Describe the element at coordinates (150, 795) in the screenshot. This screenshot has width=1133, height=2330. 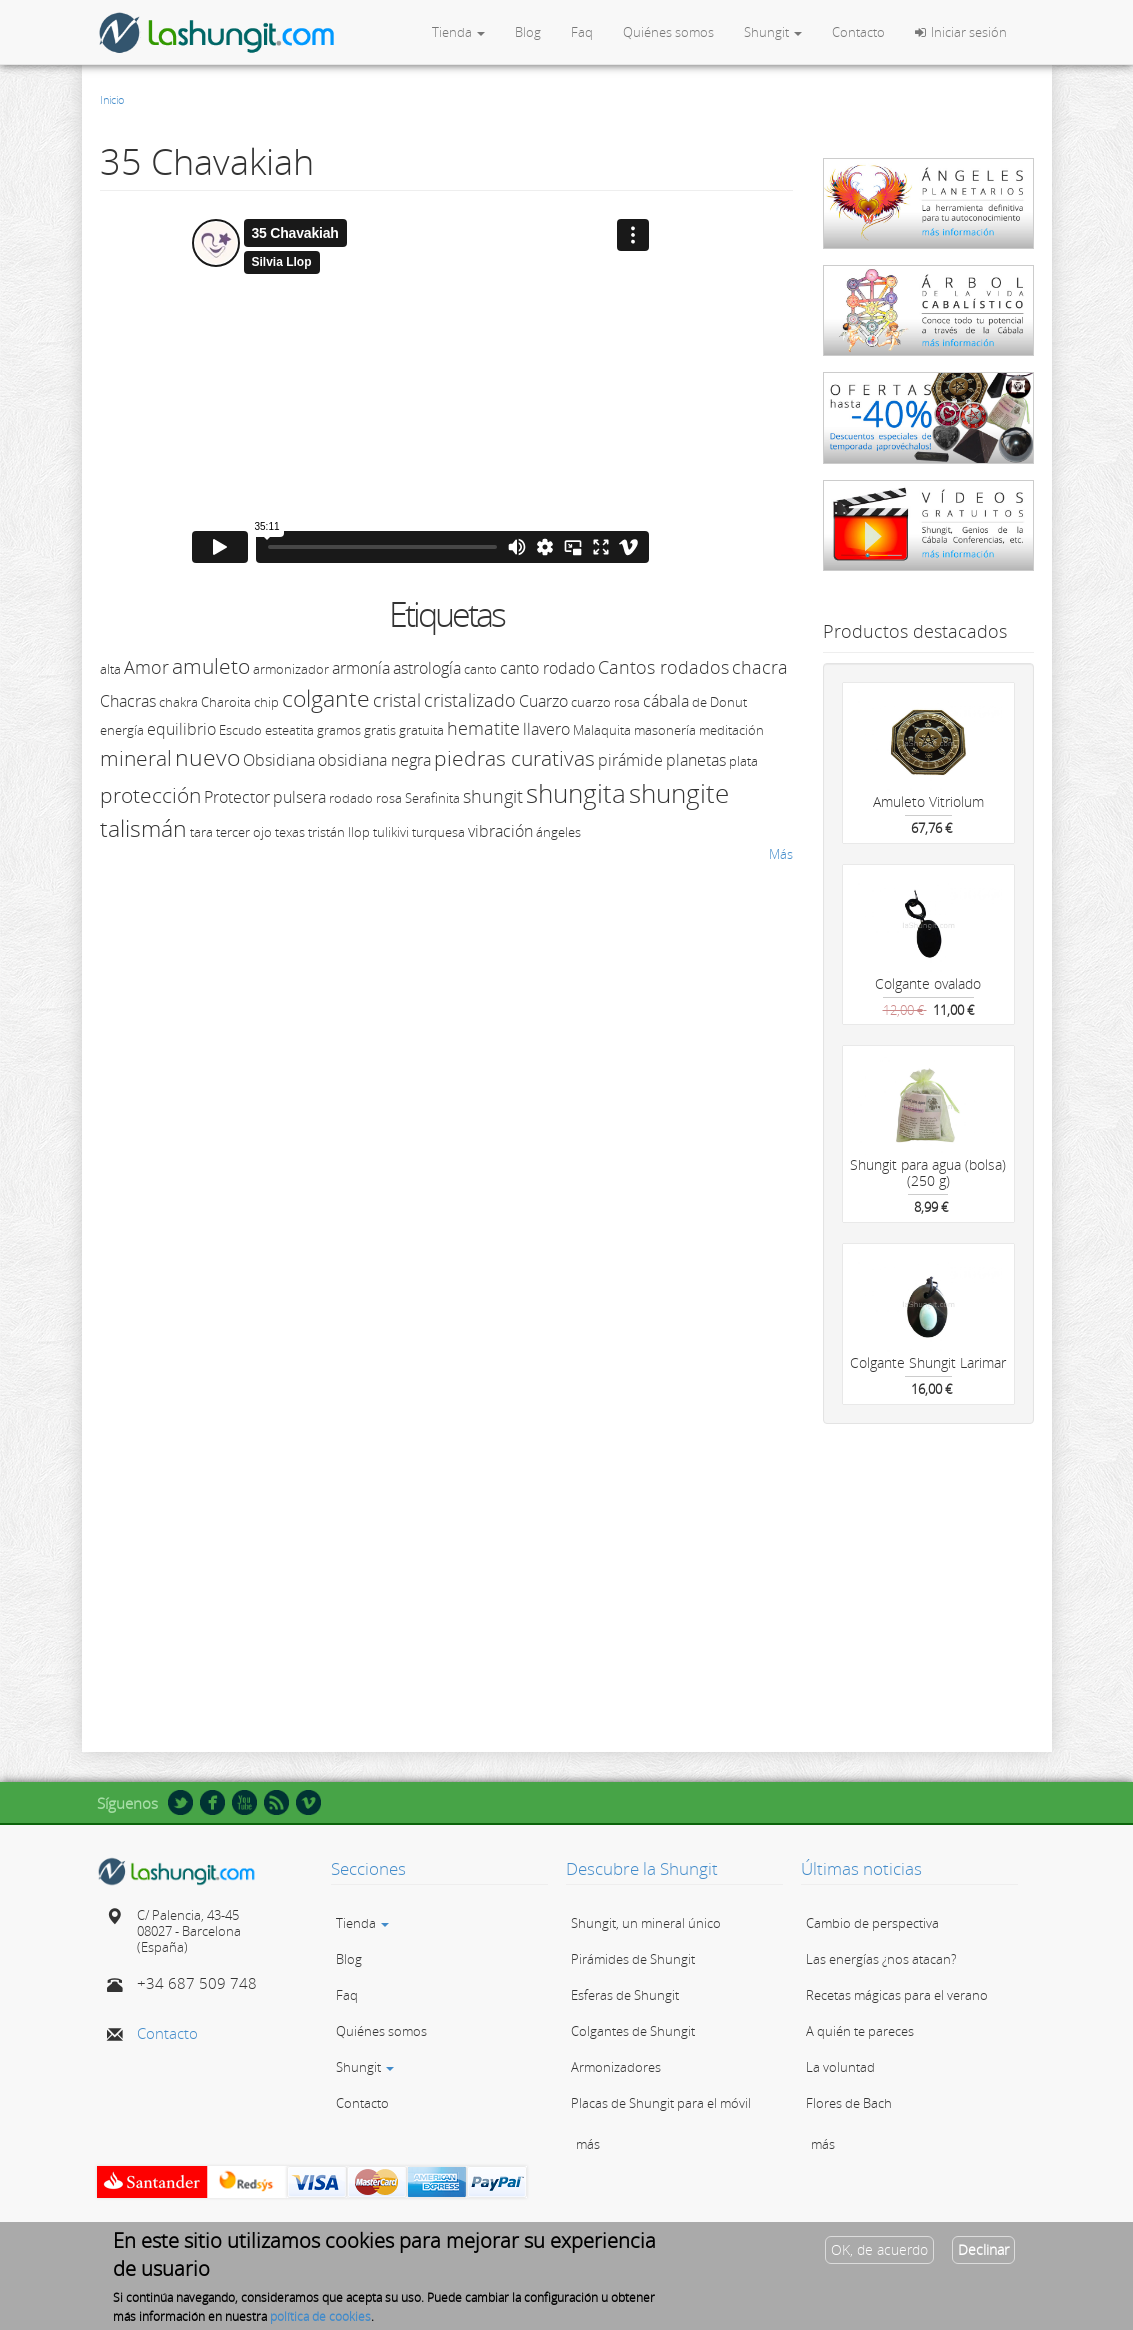
I see `protección` at that location.